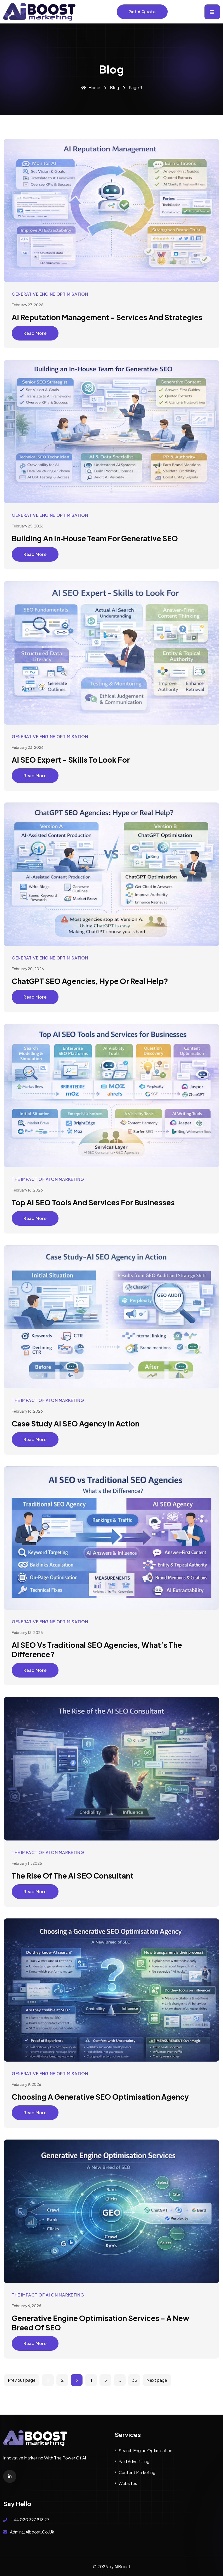 The width and height of the screenshot is (223, 2576). What do you see at coordinates (107, 317) in the screenshot?
I see `AI Reputation Management – Services and Strategies` at bounding box center [107, 317].